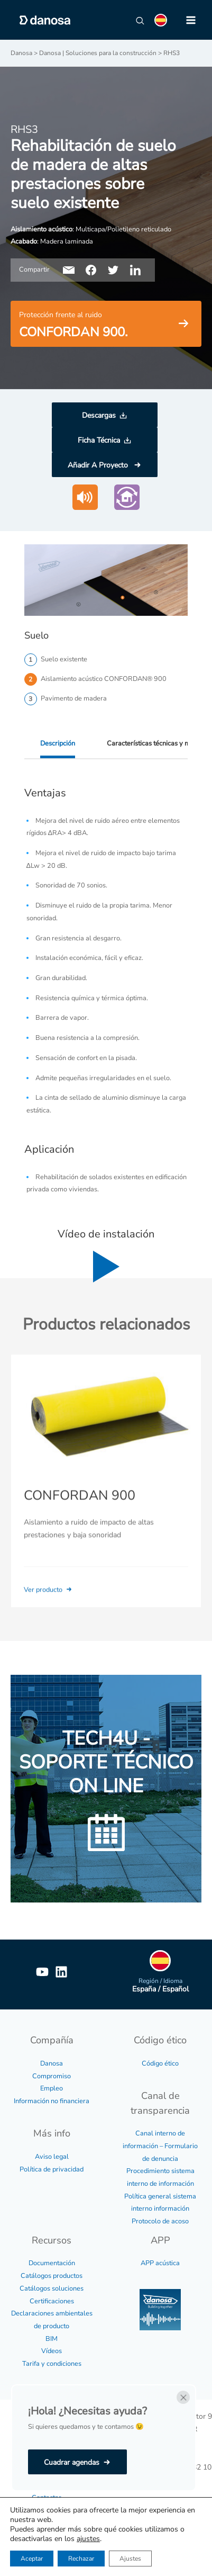  I want to click on APP acústica, so click(160, 2263).